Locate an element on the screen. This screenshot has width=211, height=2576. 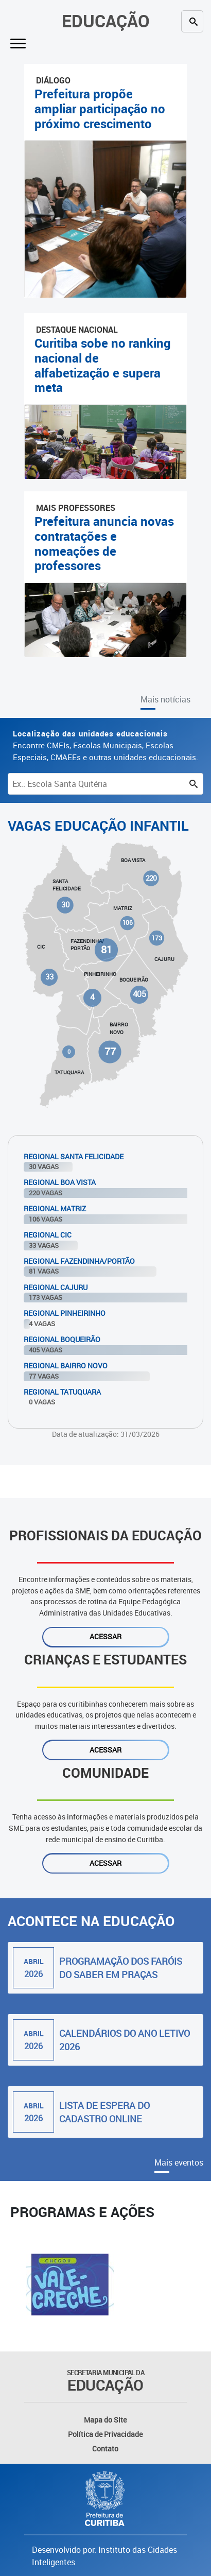
33 is located at coordinates (49, 976).